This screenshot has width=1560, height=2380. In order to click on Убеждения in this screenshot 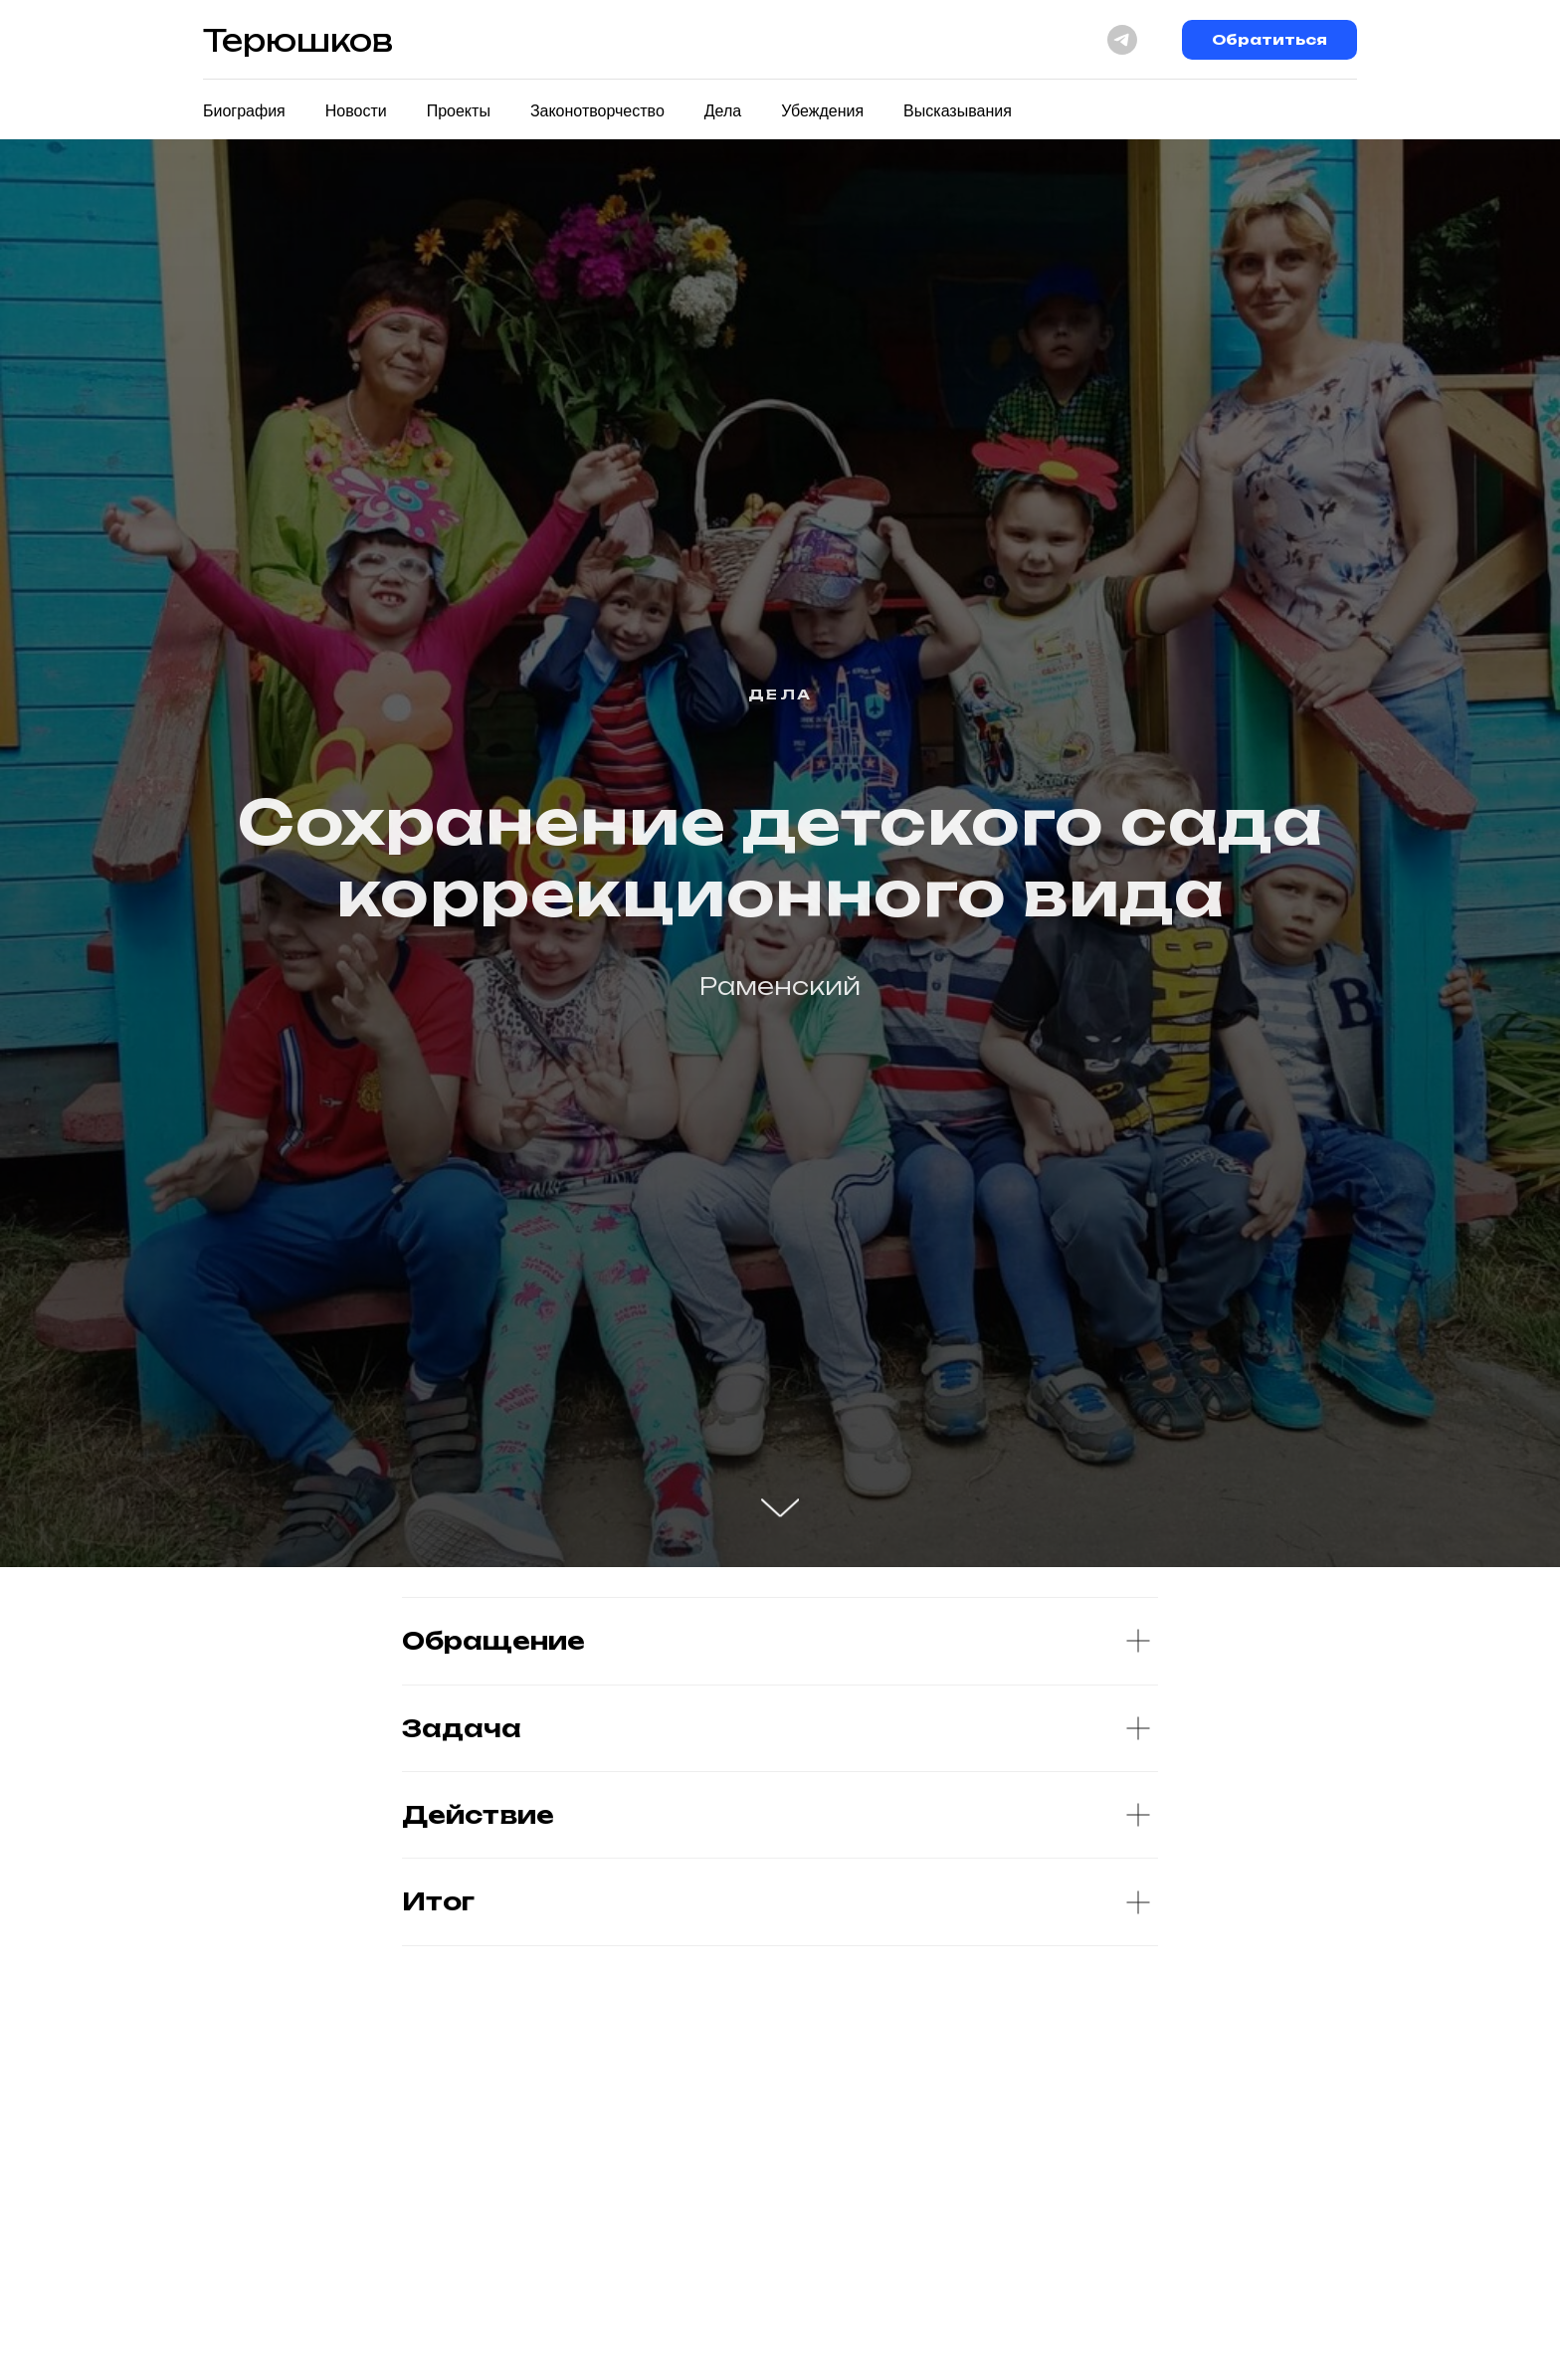, I will do `click(822, 110)`.